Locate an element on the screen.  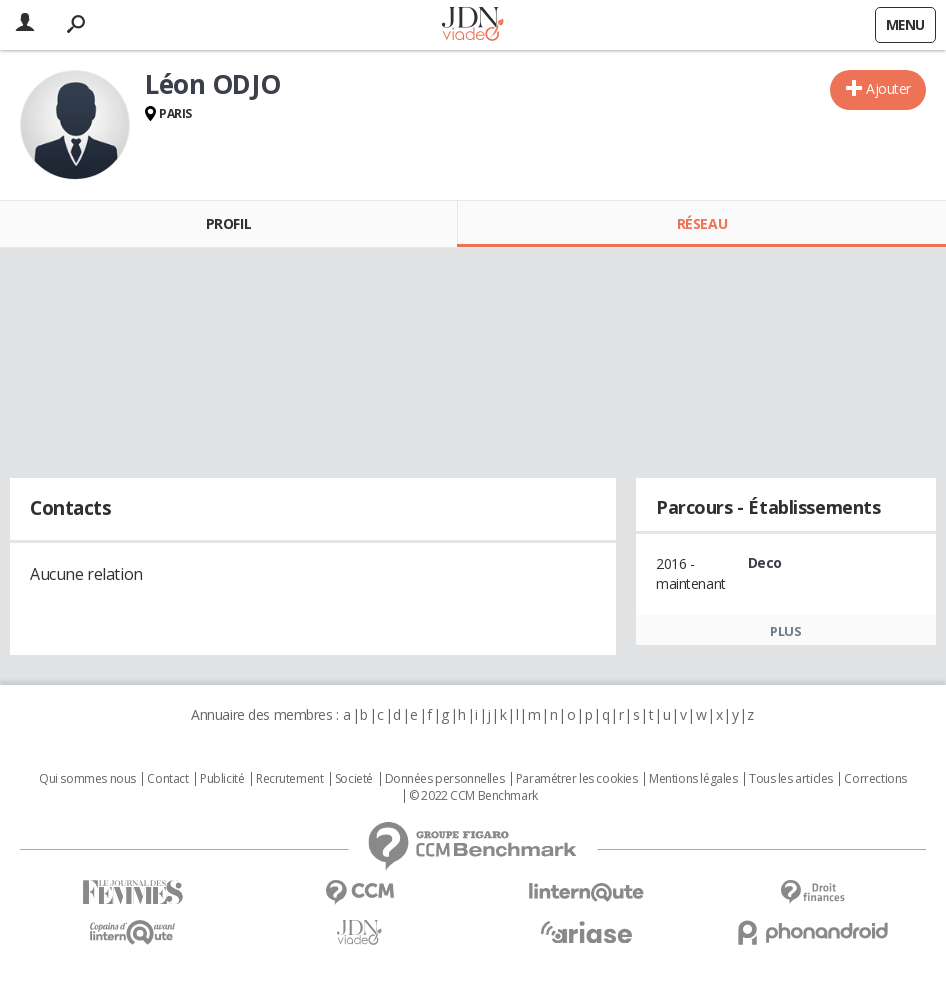
Qui sommes nous is located at coordinates (87, 779).